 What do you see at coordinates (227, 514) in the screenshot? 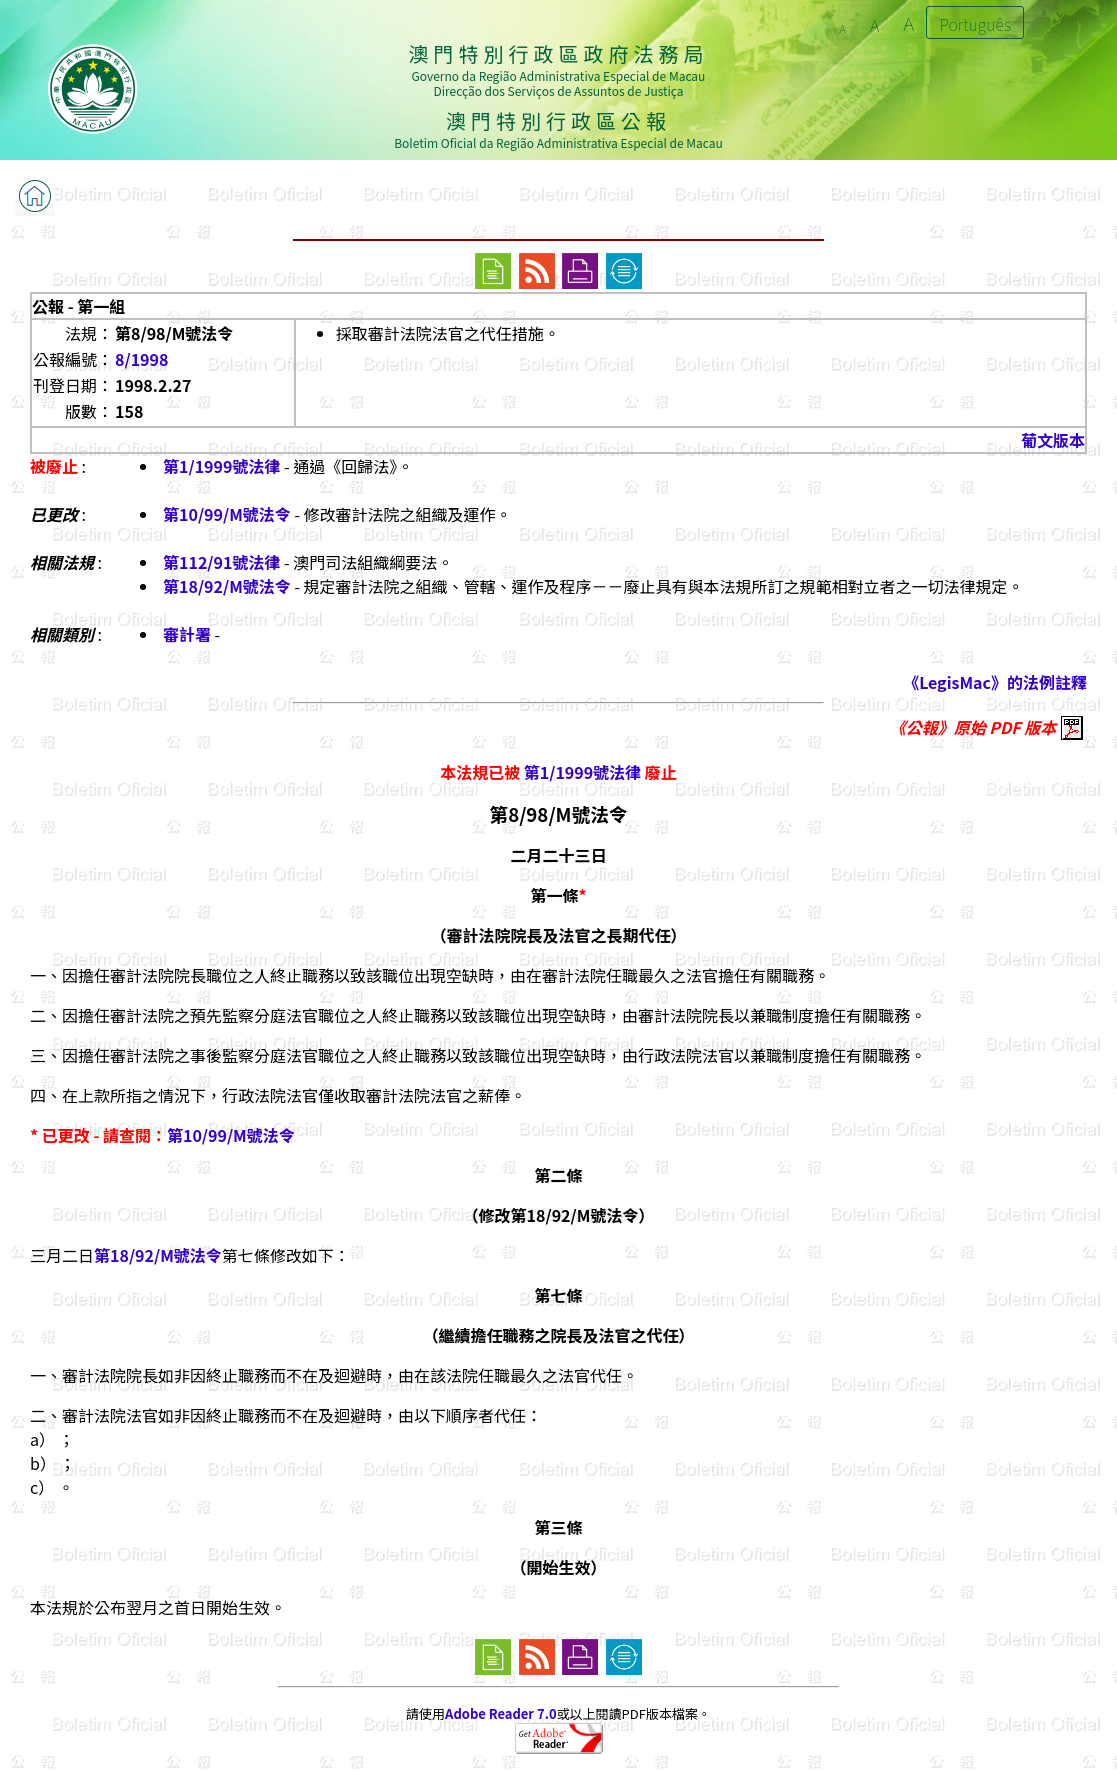
I see `第10/99/M號法令` at bounding box center [227, 514].